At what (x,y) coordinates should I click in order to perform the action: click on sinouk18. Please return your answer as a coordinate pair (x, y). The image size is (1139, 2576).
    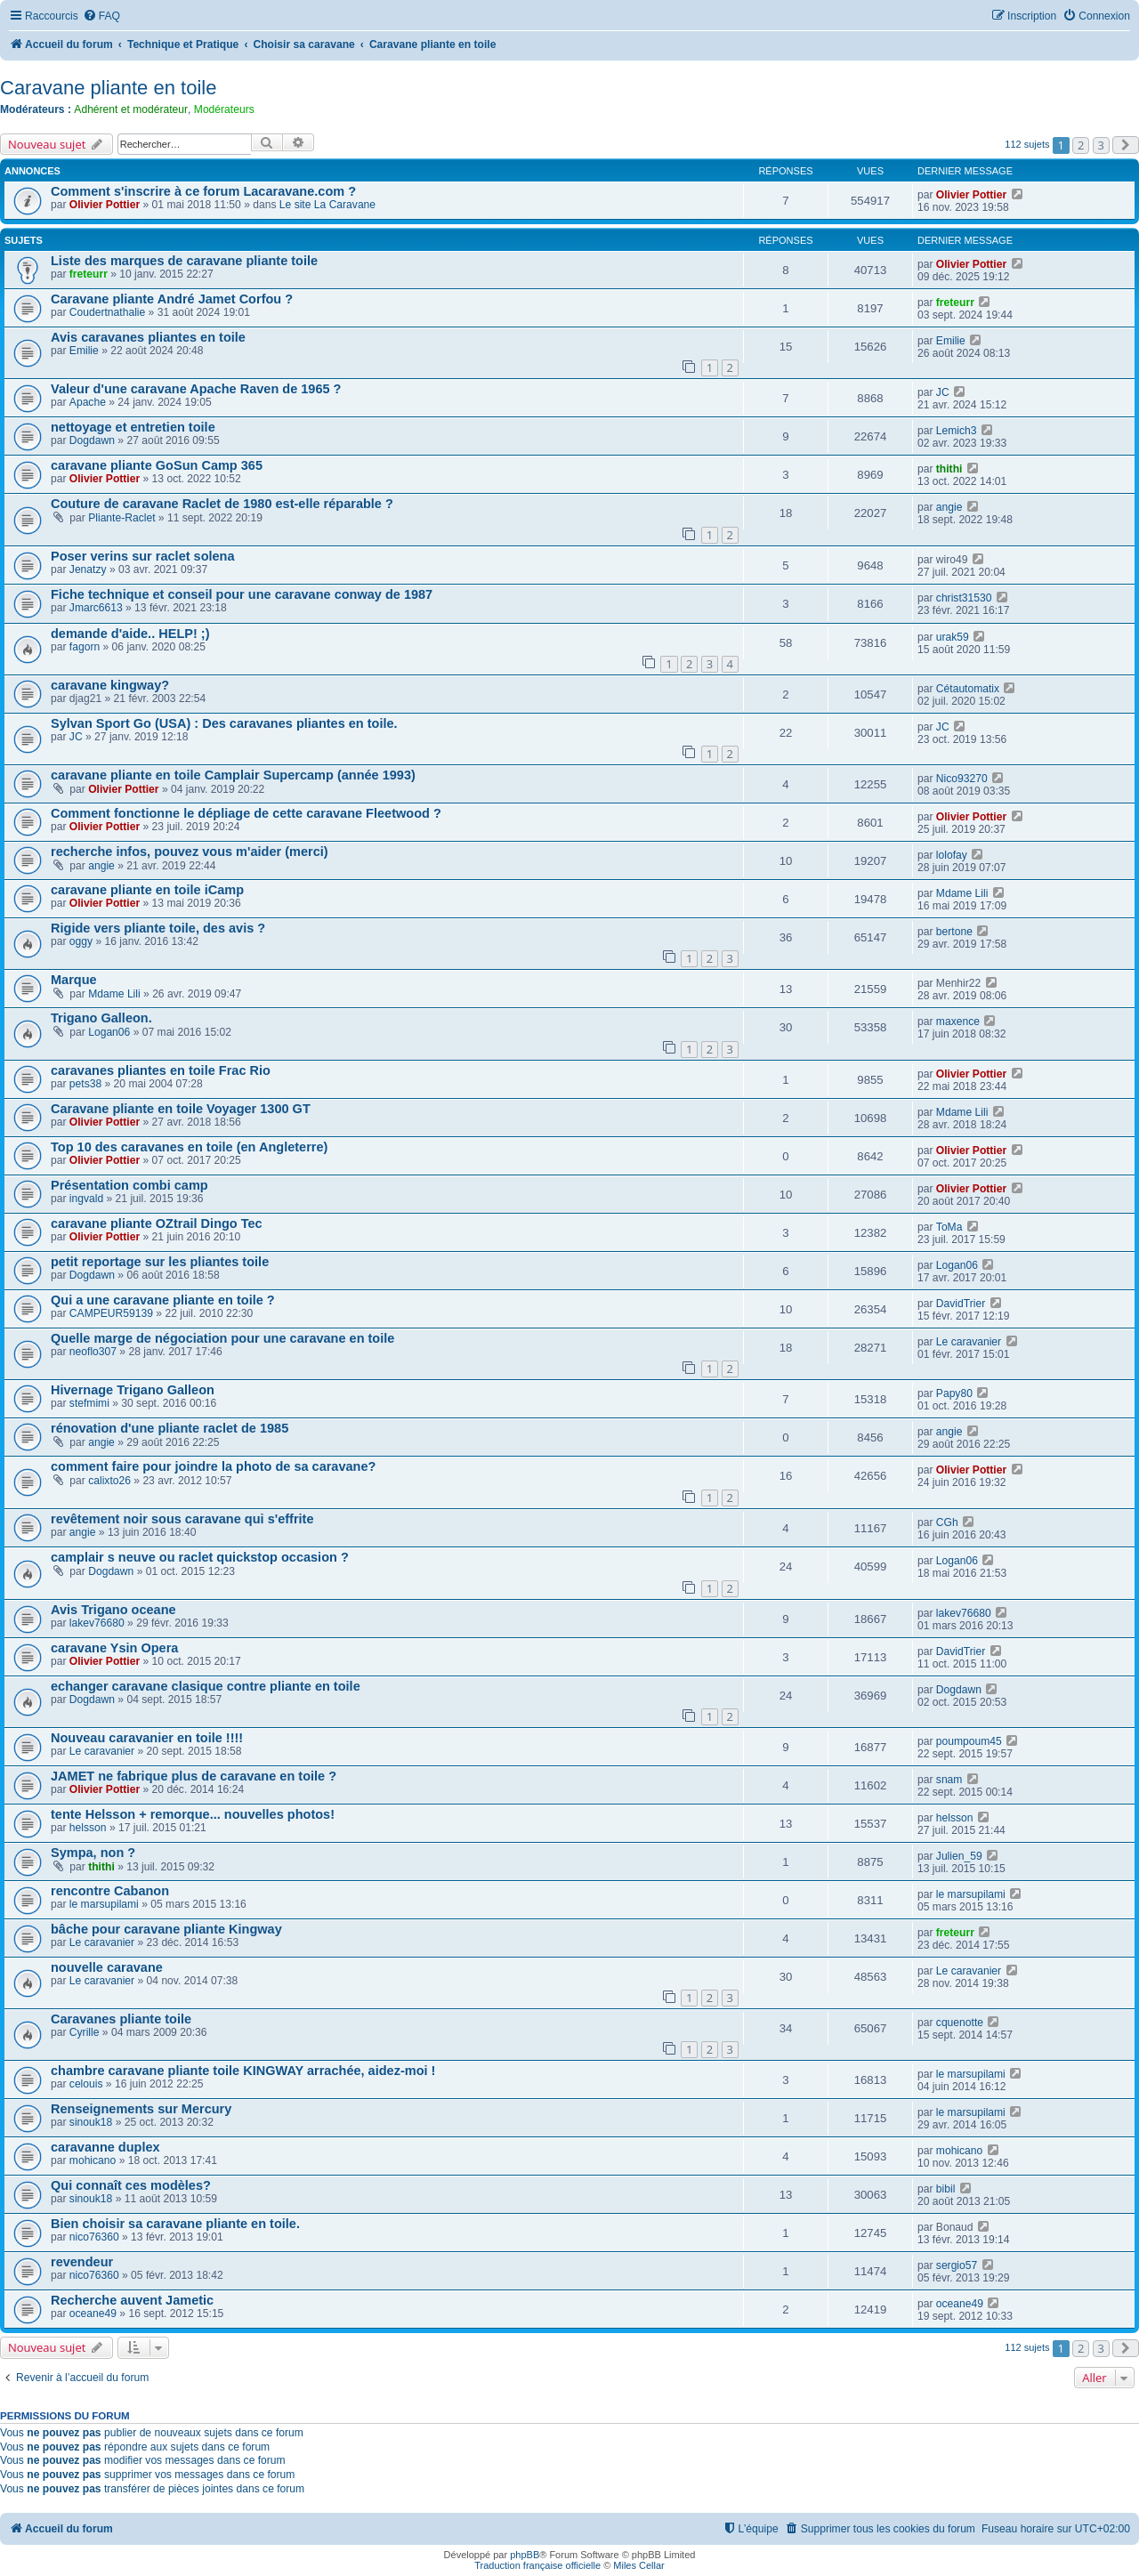
    Looking at the image, I should click on (90, 2122).